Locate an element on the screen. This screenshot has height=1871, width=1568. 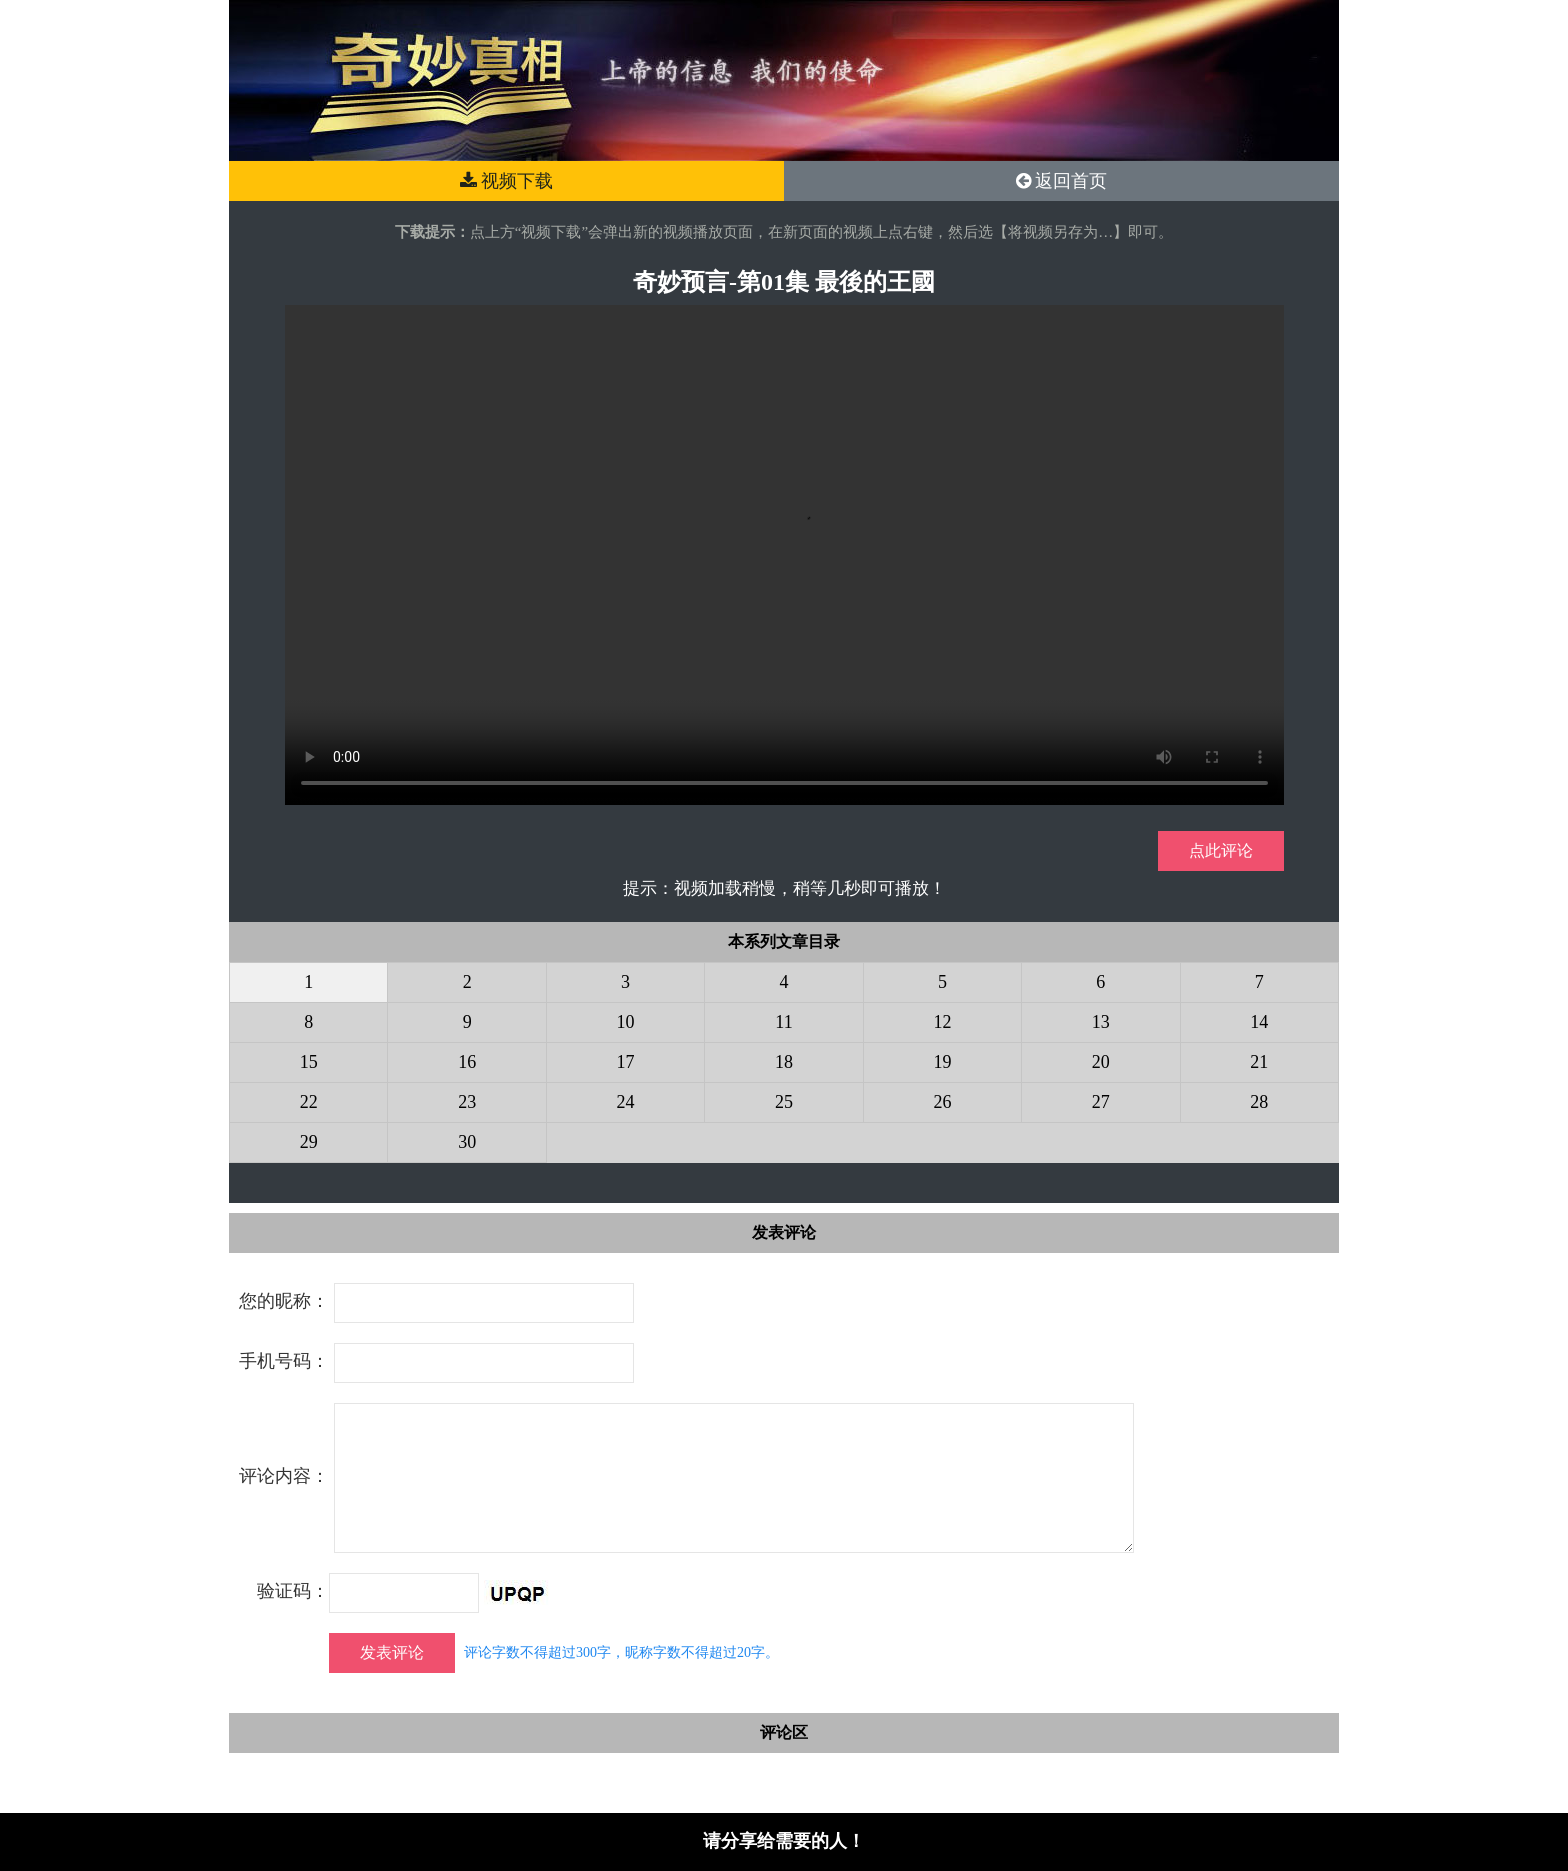
27 is located at coordinates (1101, 1102).